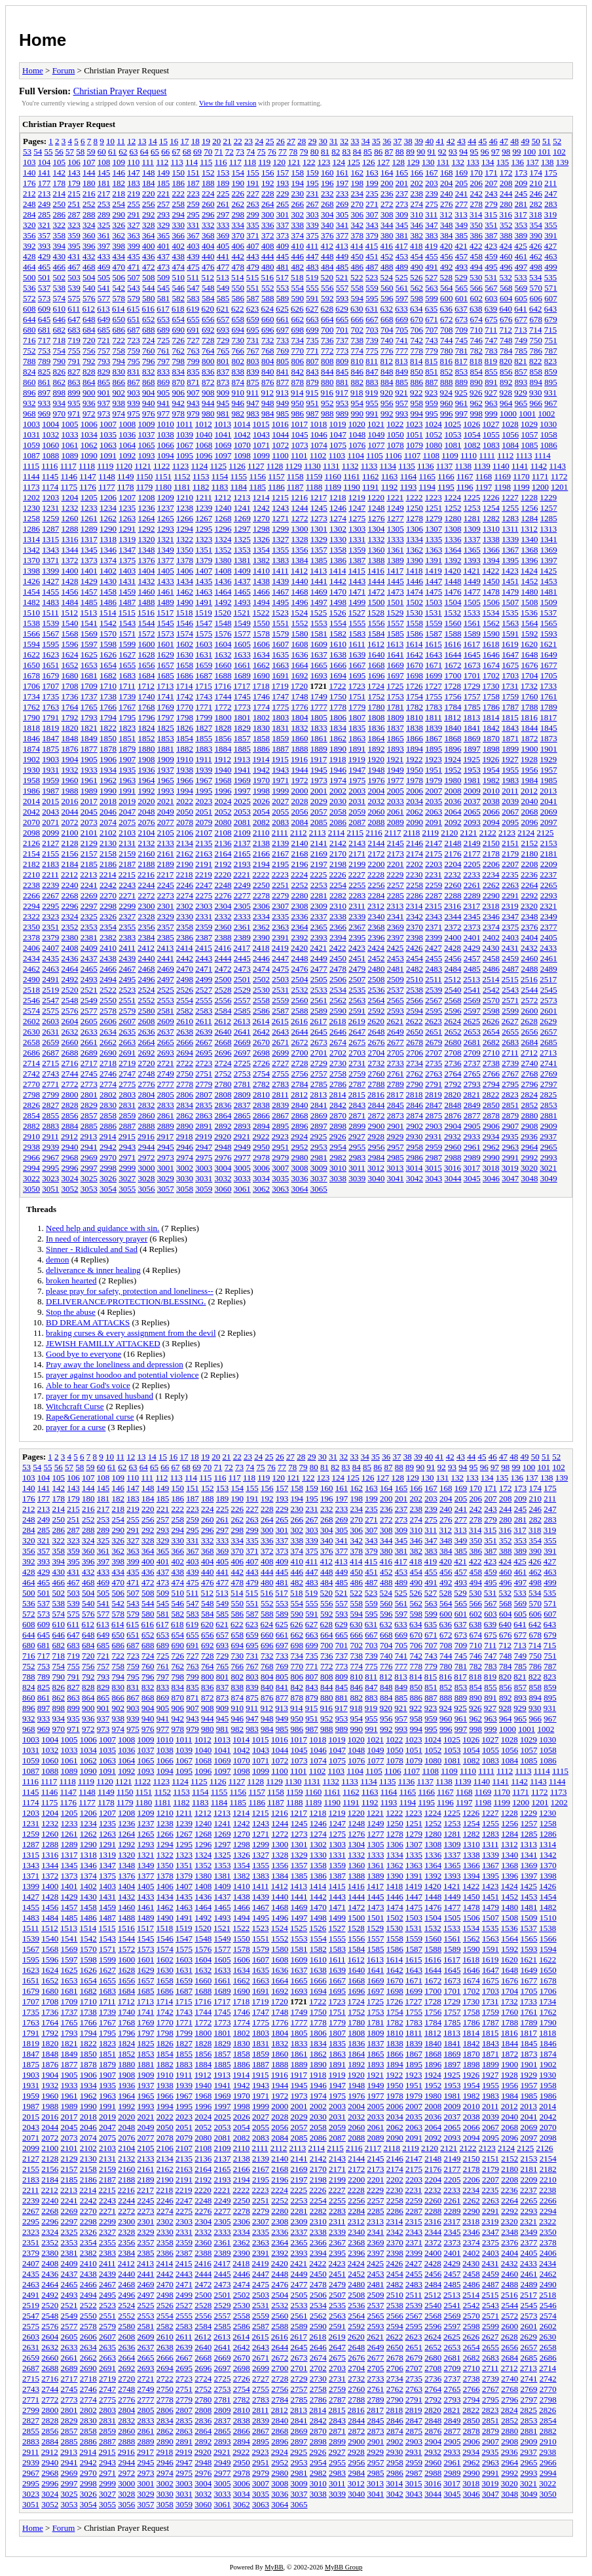  I want to click on 702, so click(357, 330).